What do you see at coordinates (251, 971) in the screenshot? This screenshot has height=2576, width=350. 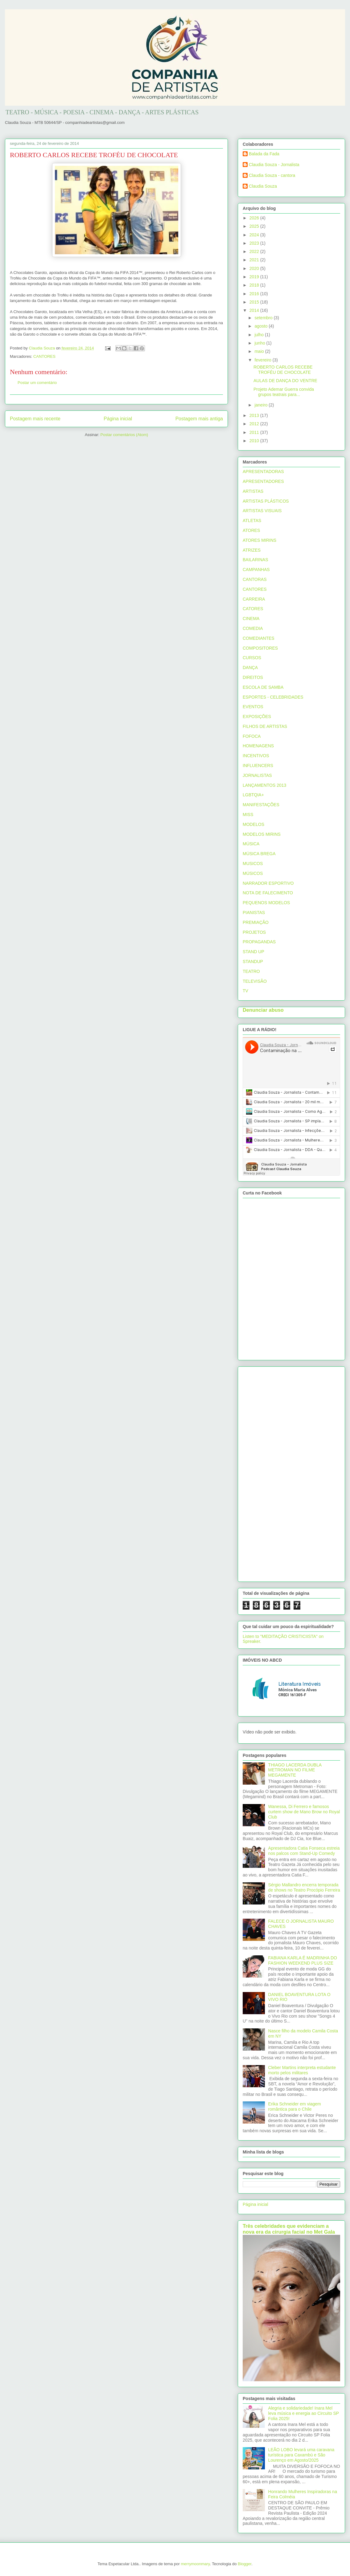 I see `TEATRO` at bounding box center [251, 971].